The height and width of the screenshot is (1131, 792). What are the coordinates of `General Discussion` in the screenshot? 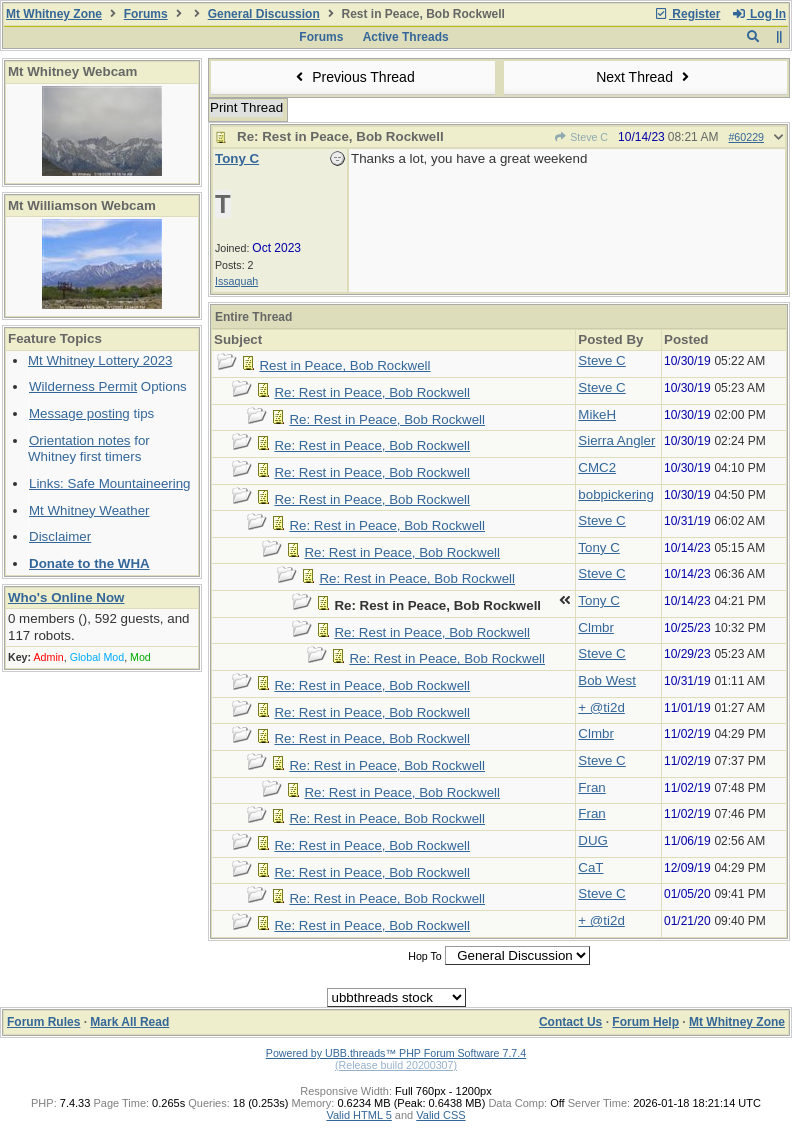 It's located at (264, 14).